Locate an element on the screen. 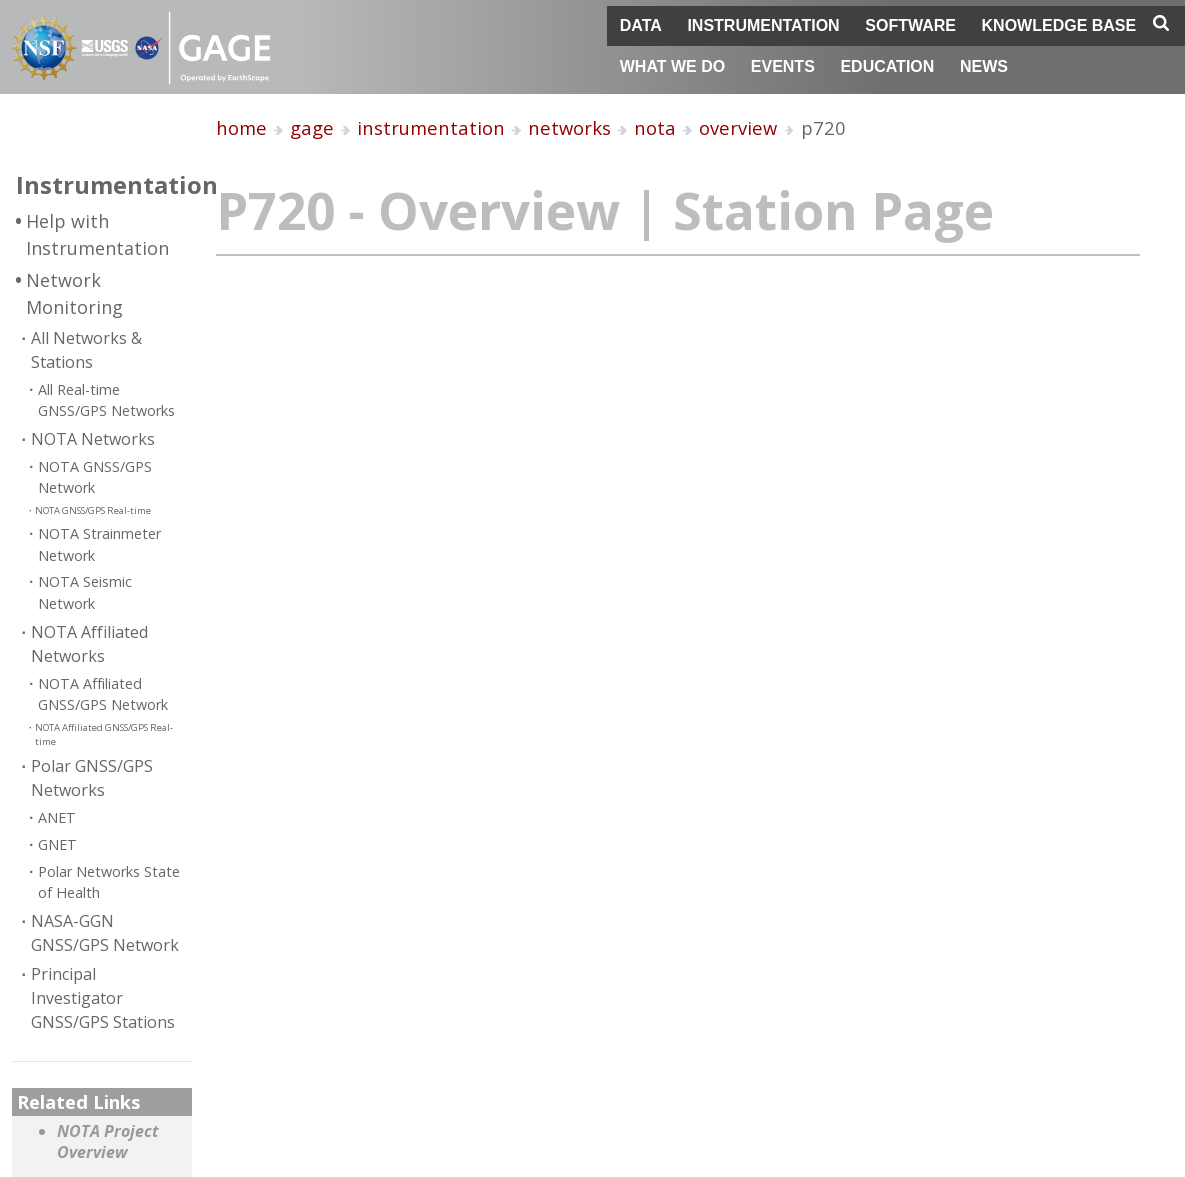 Image resolution: width=1185 pixels, height=1177 pixels. Polar GNSS/GPS Networks is located at coordinates (92, 778).